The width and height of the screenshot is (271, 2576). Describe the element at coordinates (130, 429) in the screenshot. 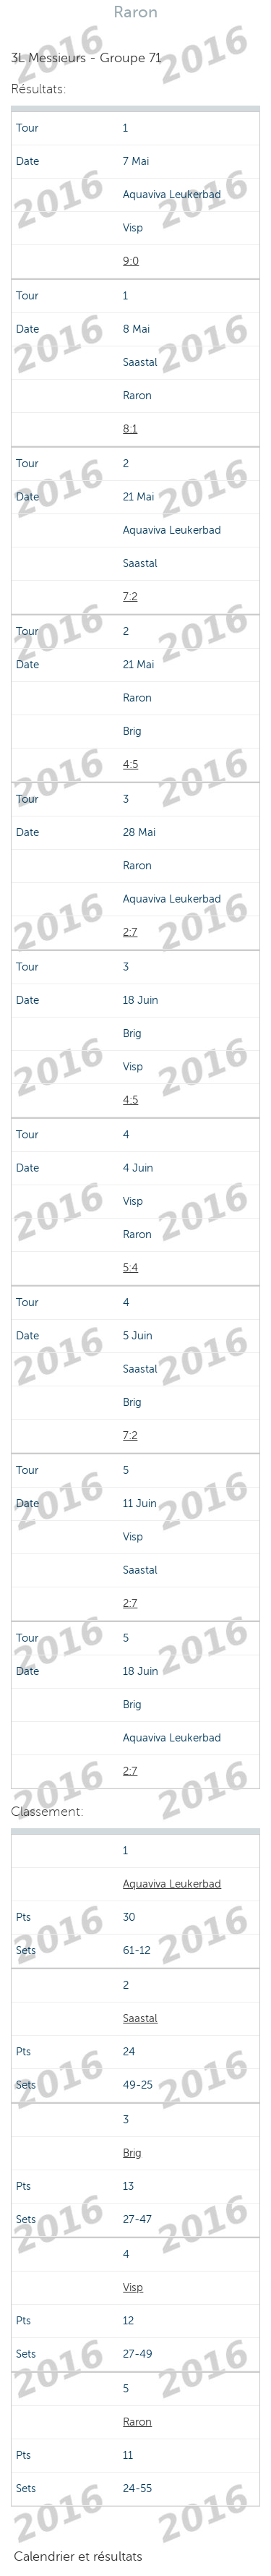

I see `8:1` at that location.